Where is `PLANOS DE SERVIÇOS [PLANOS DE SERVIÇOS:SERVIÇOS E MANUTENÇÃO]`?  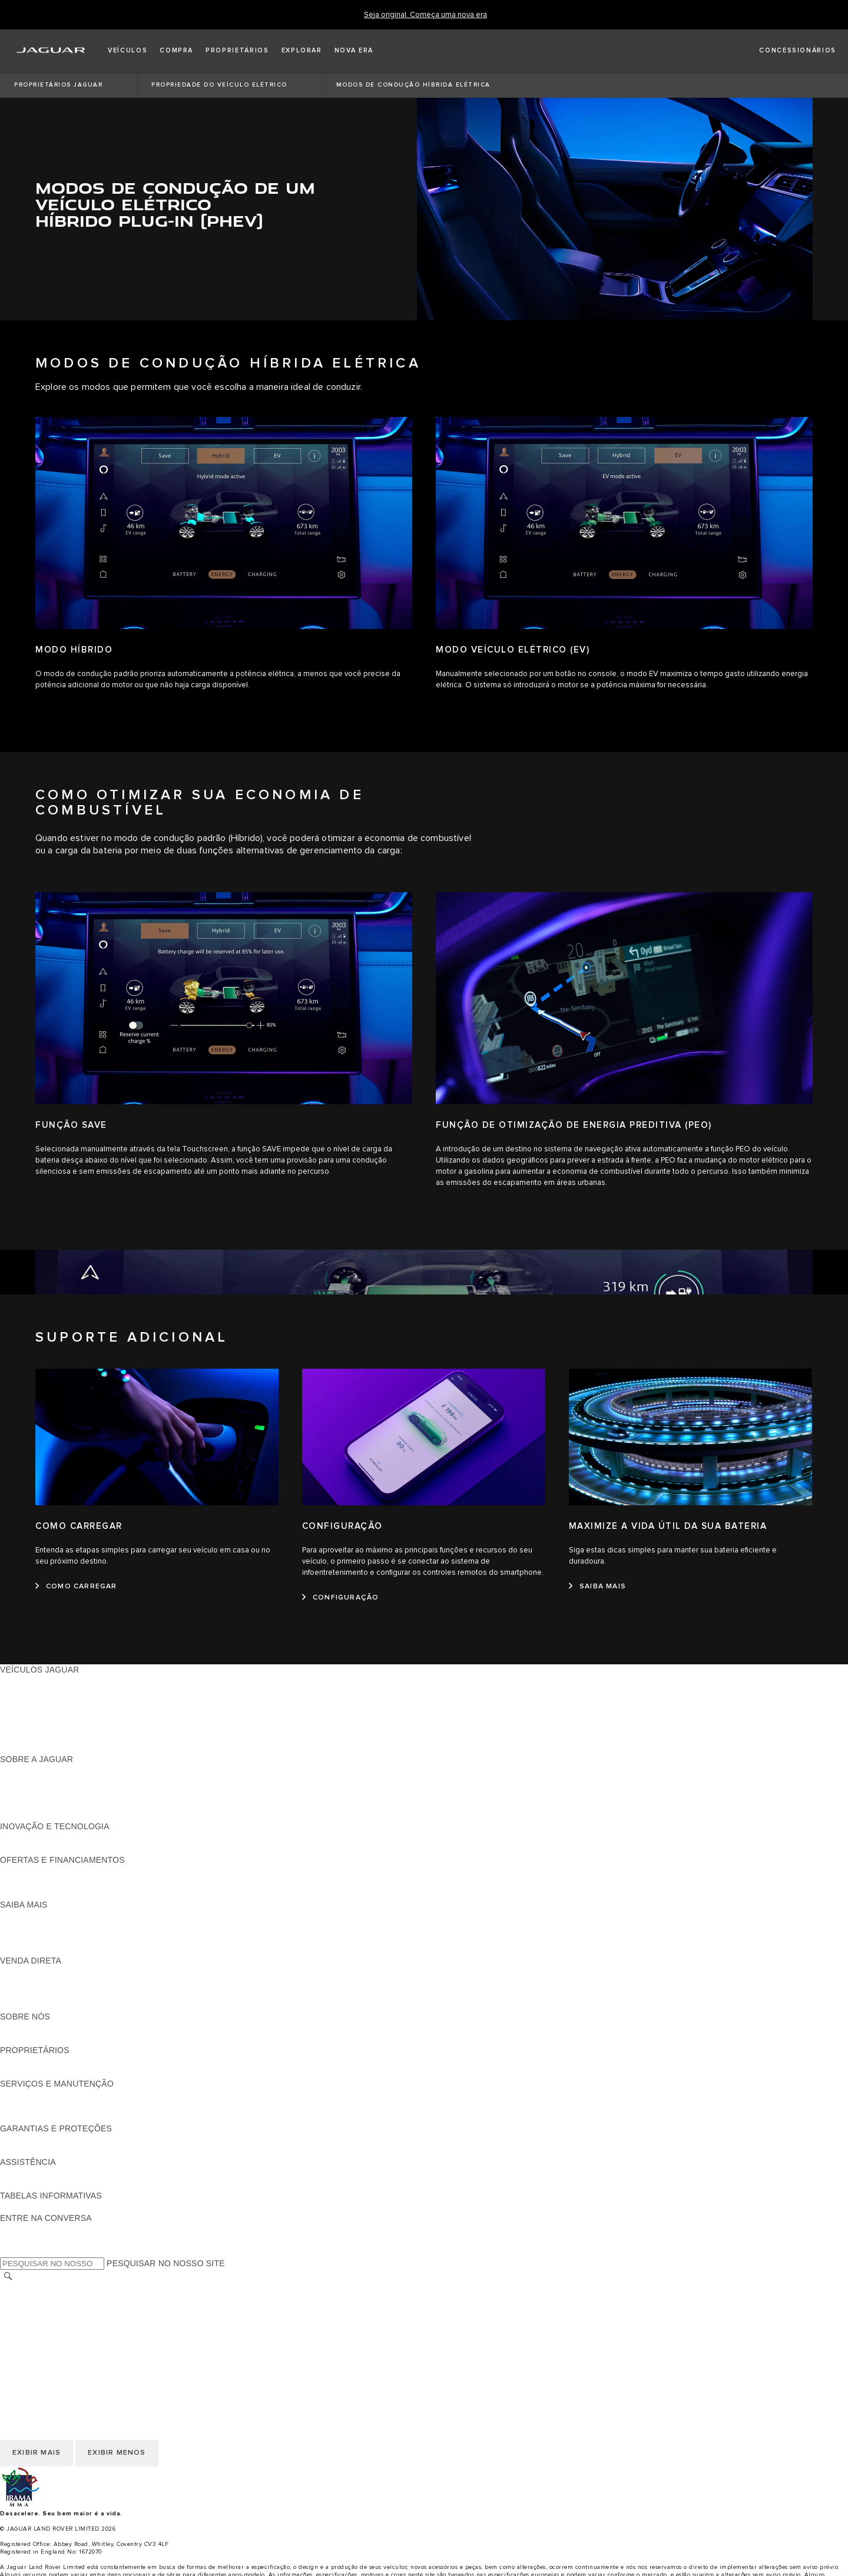 PLANOS DE SERVIÇOS [PLANOS DE SERVIÇOS:SERVIÇOS E MANUTENÇÃO] is located at coordinates (47, 2117).